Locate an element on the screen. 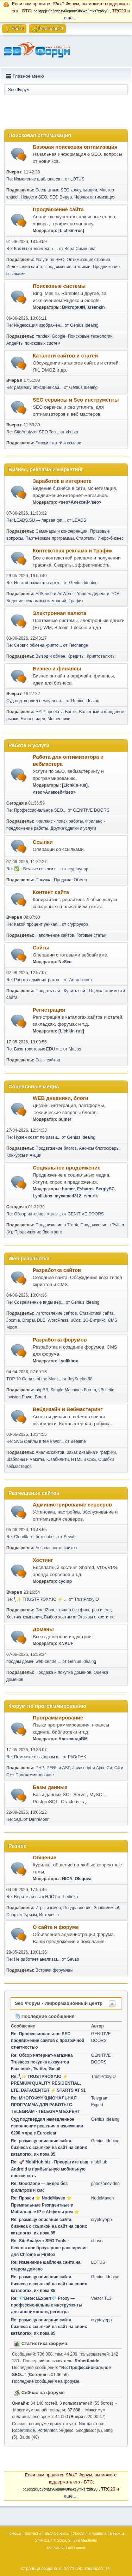 This screenshot has width=132, height=2576. myxamed312 is located at coordinates (68, 1196).